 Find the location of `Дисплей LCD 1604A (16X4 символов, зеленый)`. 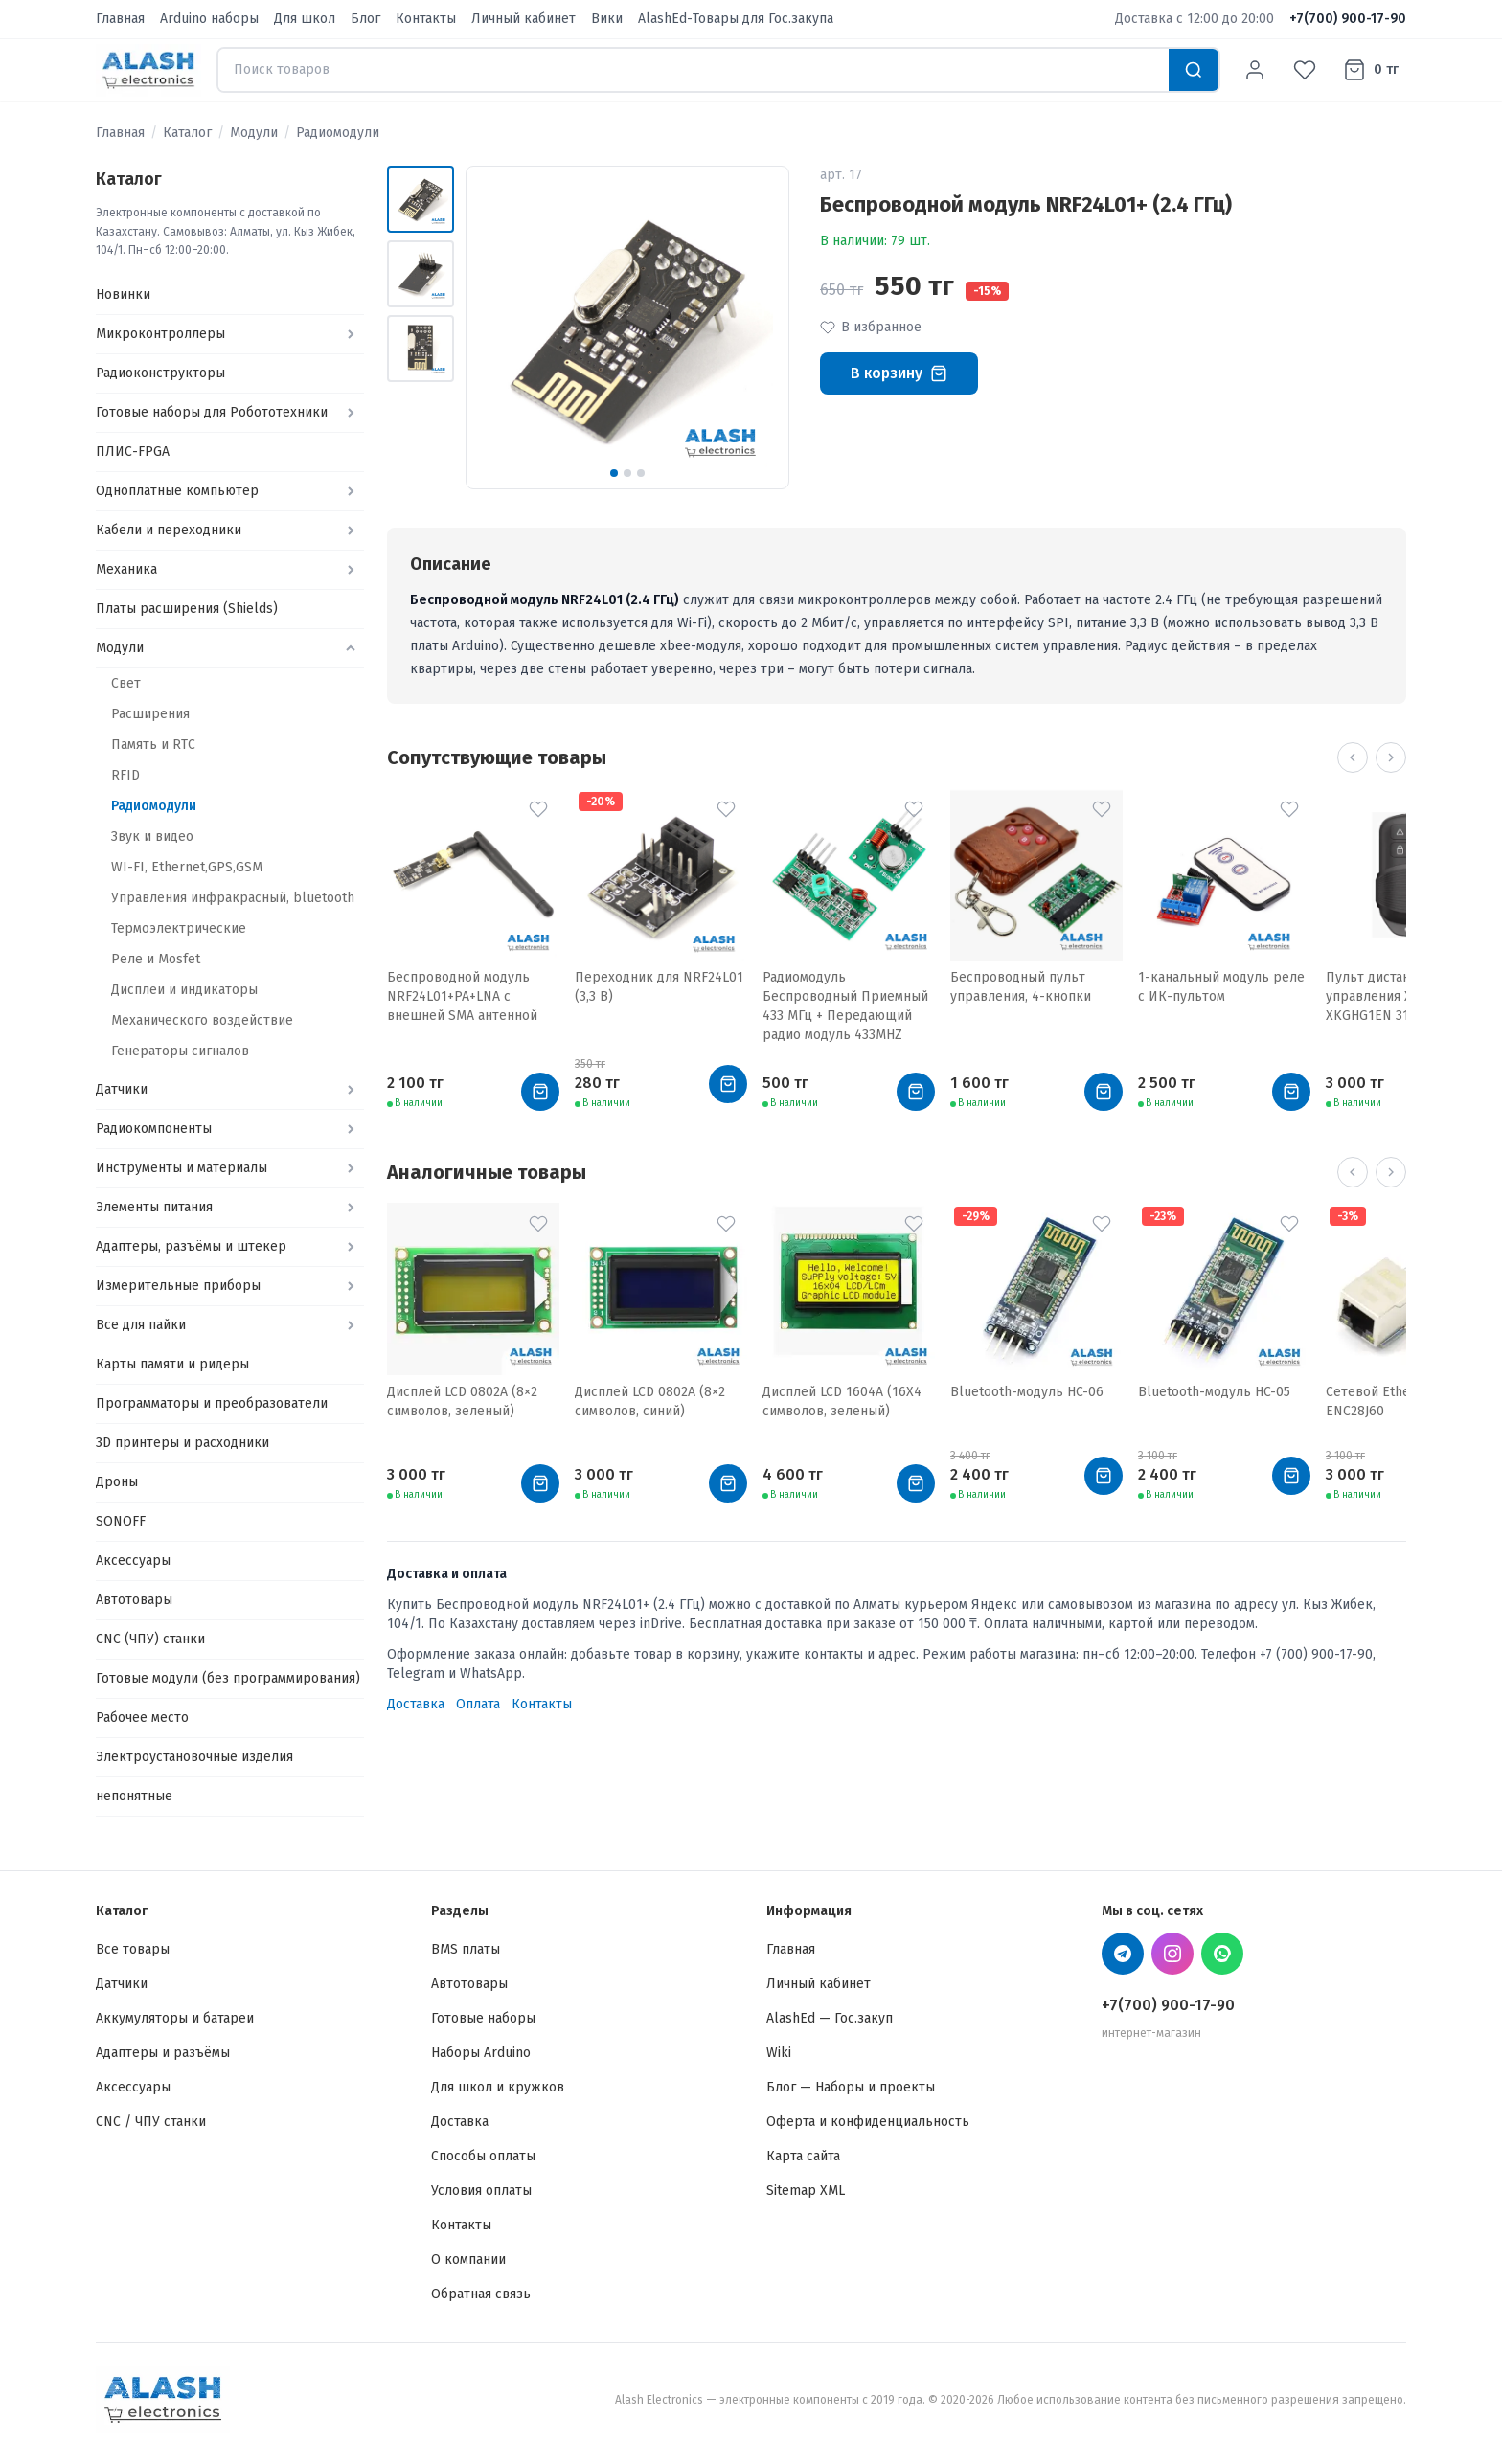

Дисплей LCD 1604A (16X4 символов, зеленый) is located at coordinates (842, 1401).